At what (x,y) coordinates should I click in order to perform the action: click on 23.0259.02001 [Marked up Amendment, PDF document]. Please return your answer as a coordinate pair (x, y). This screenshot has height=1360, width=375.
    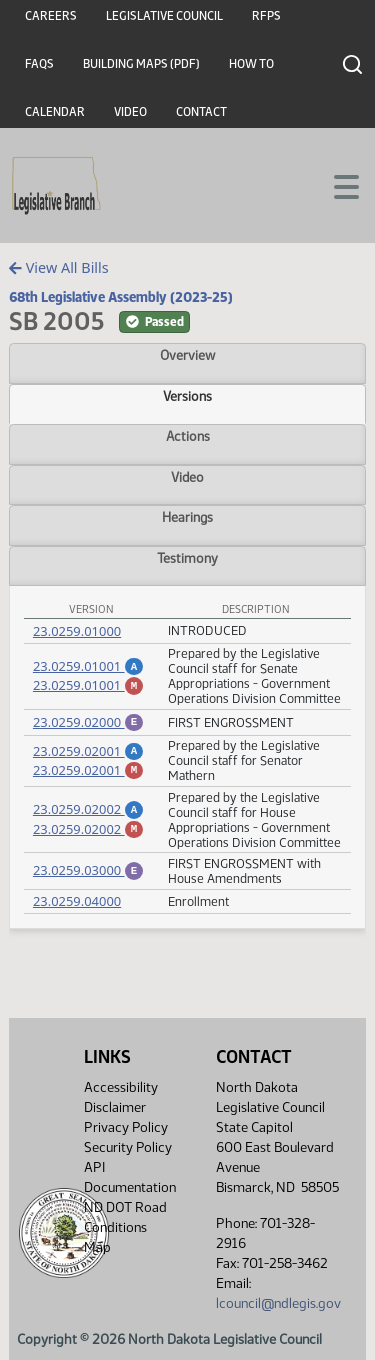
    Looking at the image, I should click on (88, 773).